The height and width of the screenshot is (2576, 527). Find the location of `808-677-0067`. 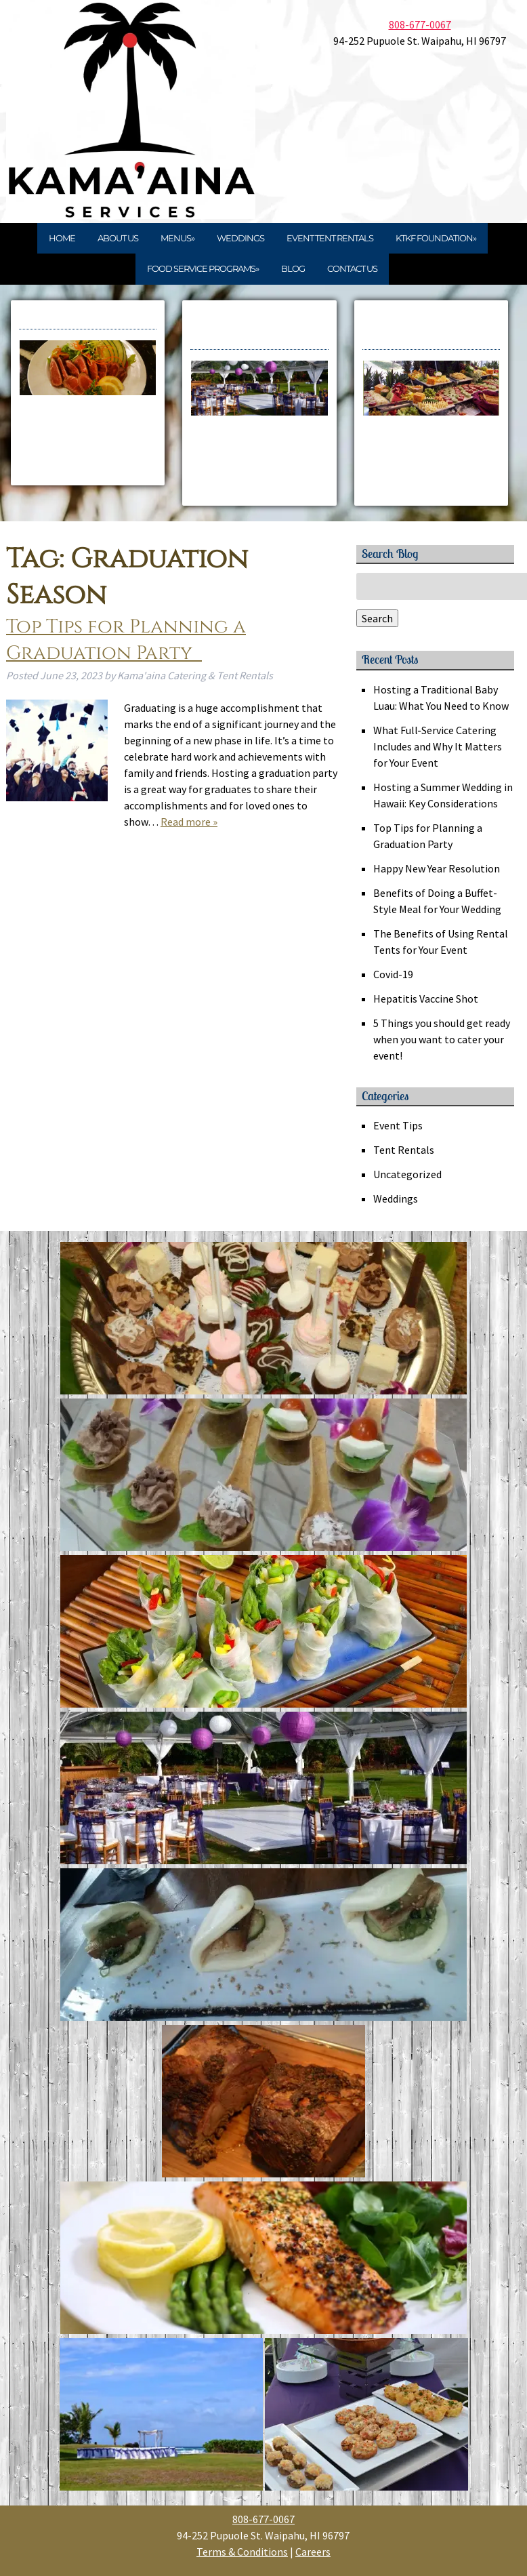

808-677-0067 is located at coordinates (420, 24).